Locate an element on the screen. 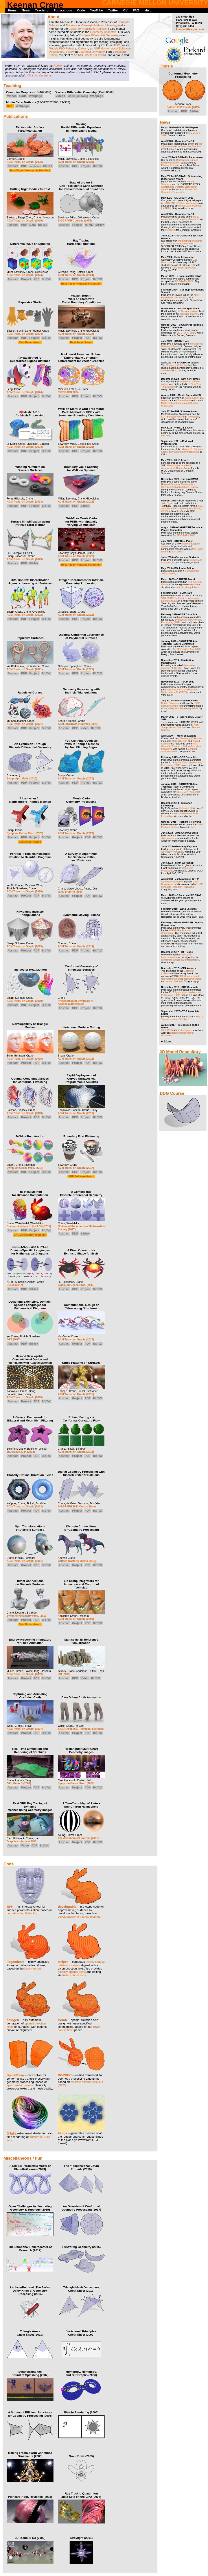 This screenshot has width=208, height=2576. Forsyth is located at coordinates (28, 1725).